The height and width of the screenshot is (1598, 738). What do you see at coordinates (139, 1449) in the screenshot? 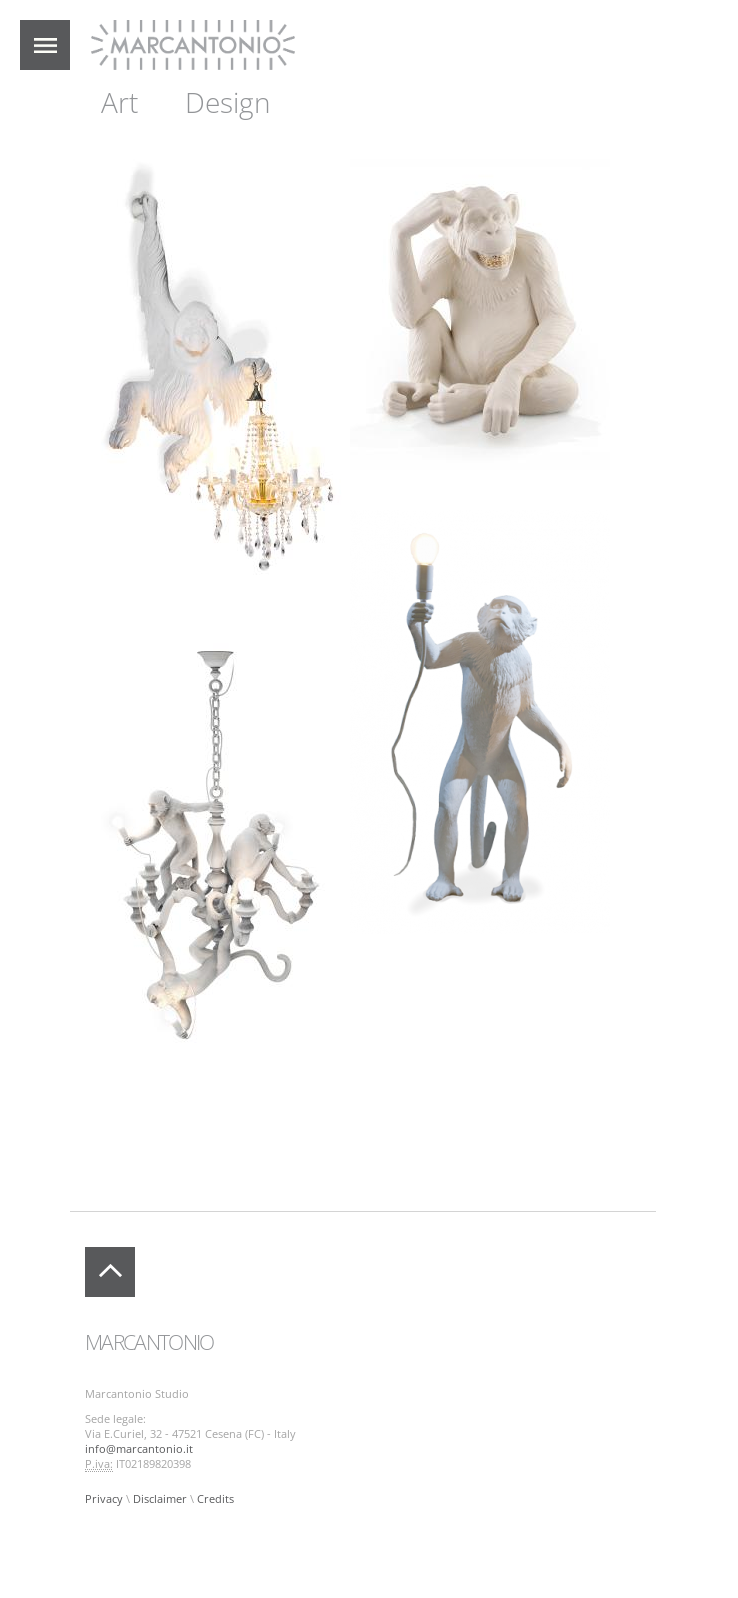
I see `info@marcantonio.it` at bounding box center [139, 1449].